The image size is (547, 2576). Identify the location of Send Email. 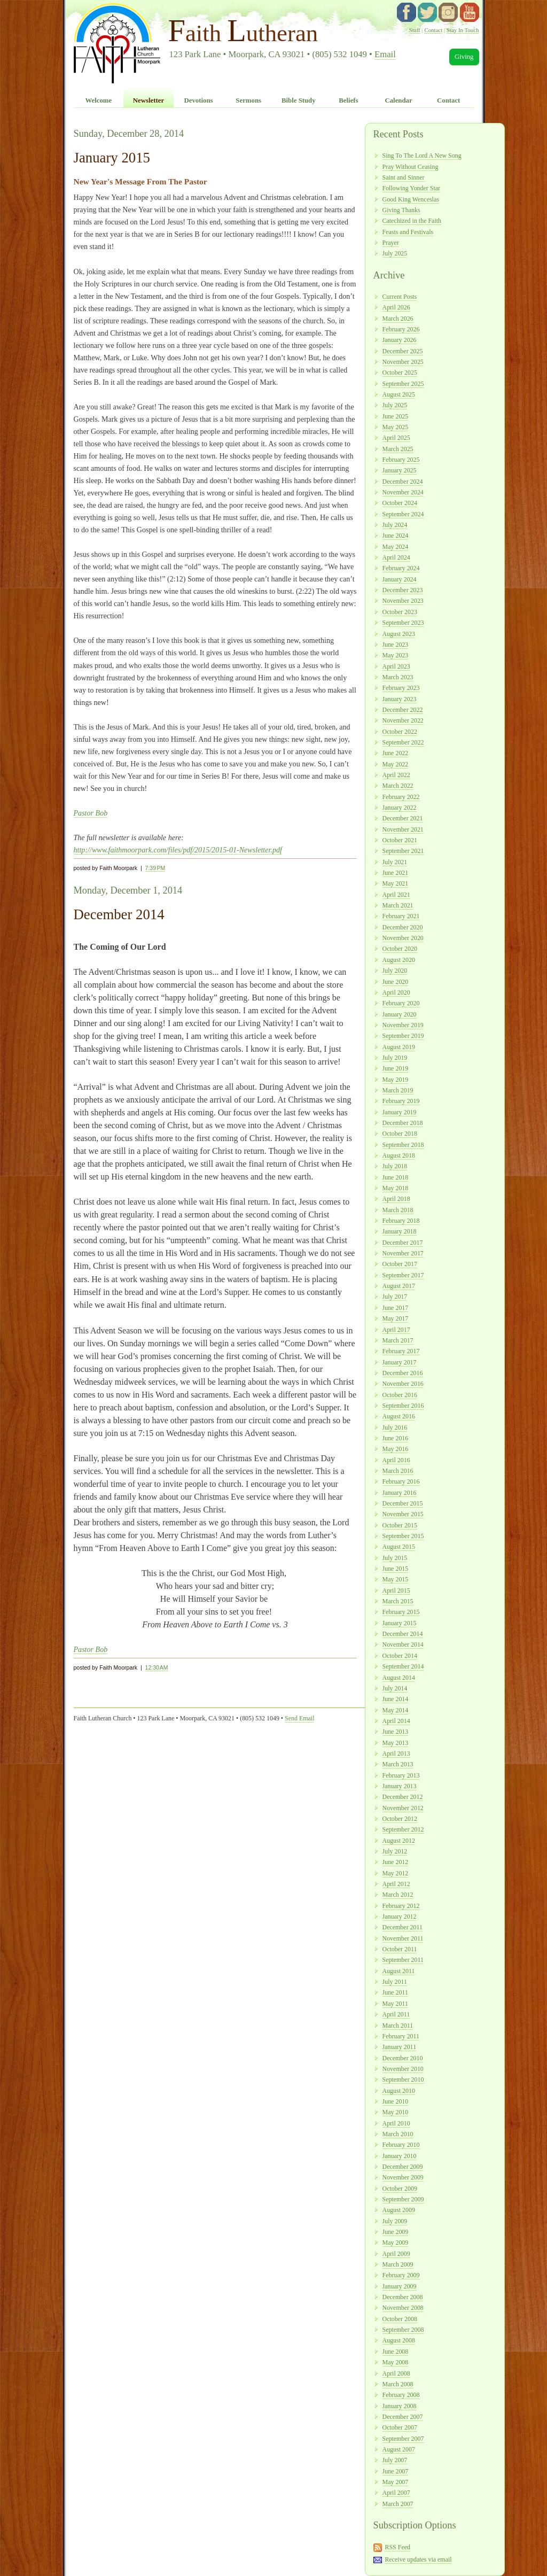
(299, 1718).